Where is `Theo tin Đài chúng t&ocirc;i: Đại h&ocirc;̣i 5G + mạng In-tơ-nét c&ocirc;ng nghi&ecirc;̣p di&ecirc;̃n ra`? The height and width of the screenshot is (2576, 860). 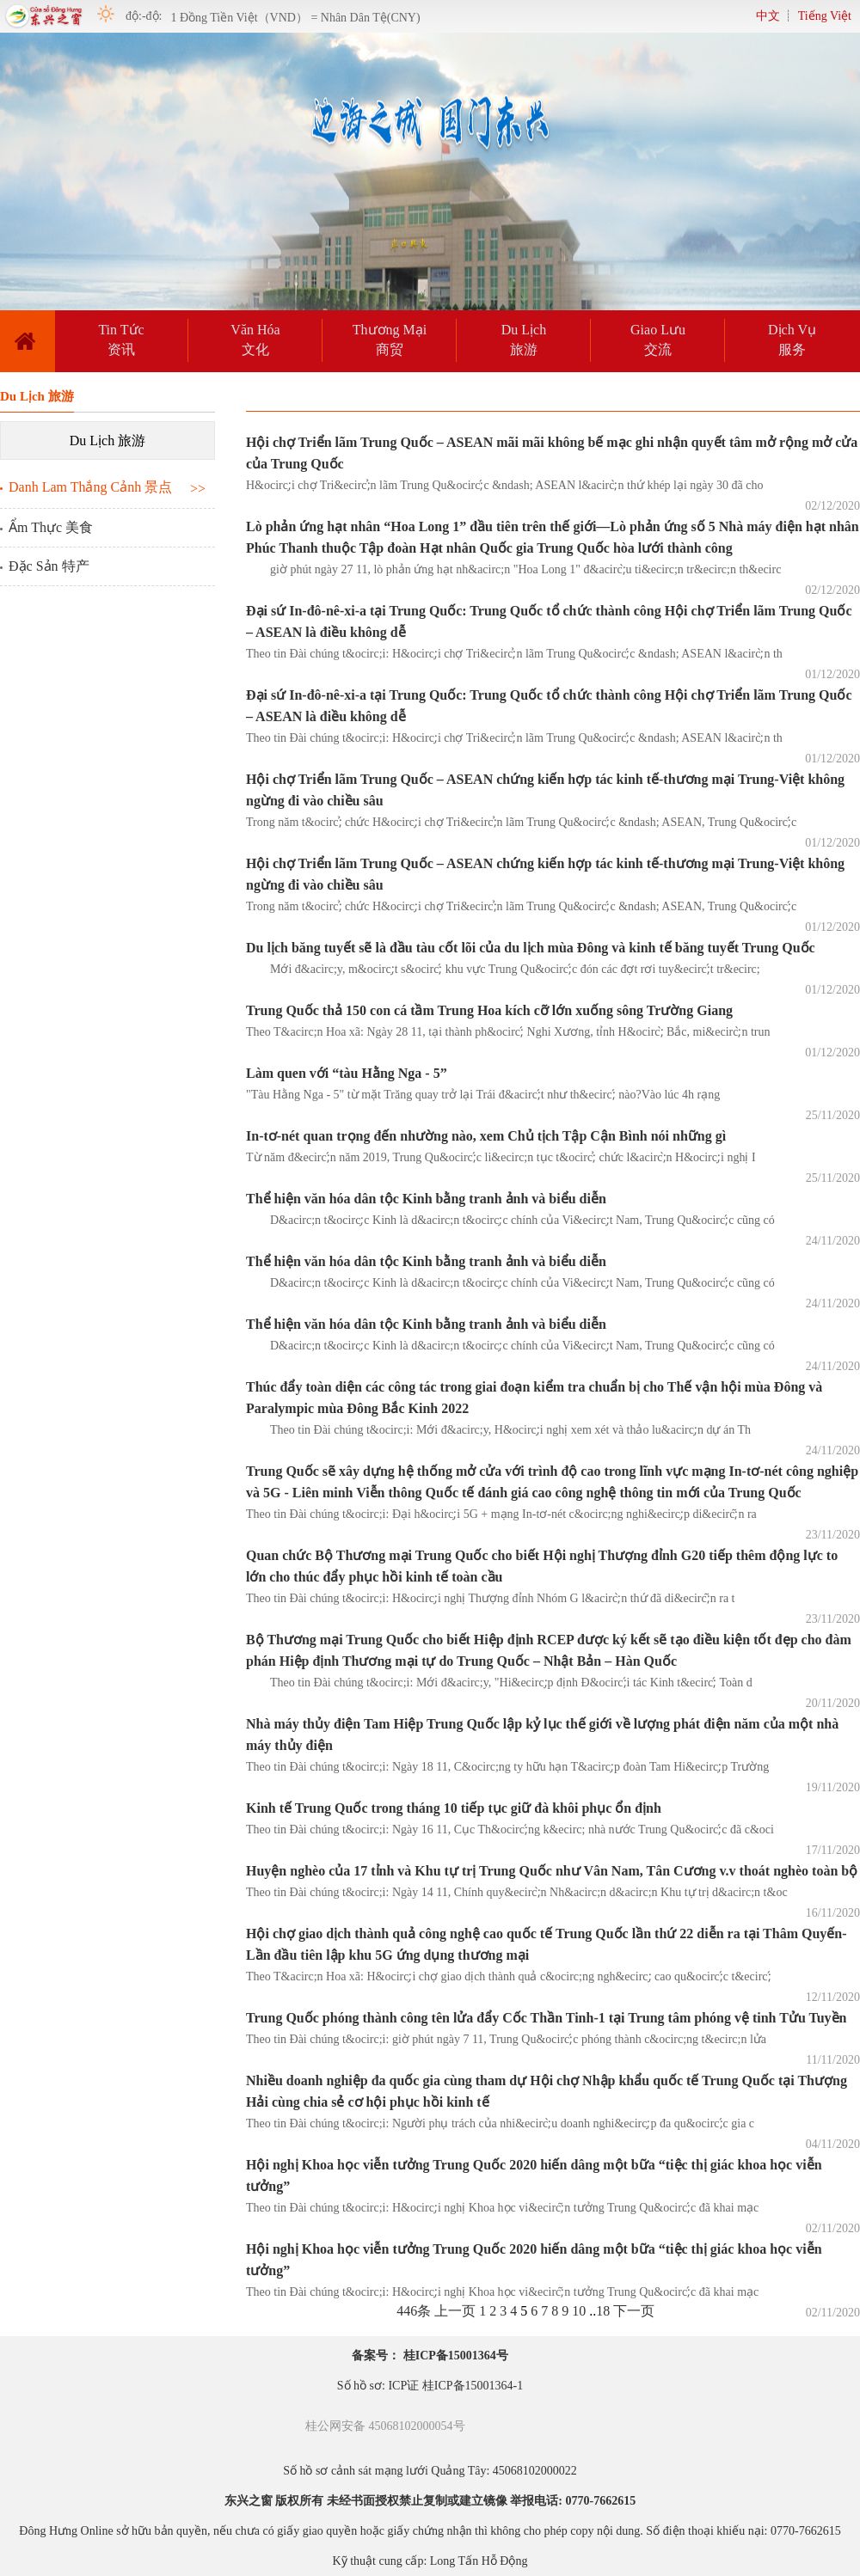 Theo tin Đài chúng t&ocirc;i: Đại h&ocirc;̣i 5G + mạng In-tơ-nét c&ocirc;ng nghi&ecirc;̣p di&ecirc;̃n ra is located at coordinates (501, 1514).